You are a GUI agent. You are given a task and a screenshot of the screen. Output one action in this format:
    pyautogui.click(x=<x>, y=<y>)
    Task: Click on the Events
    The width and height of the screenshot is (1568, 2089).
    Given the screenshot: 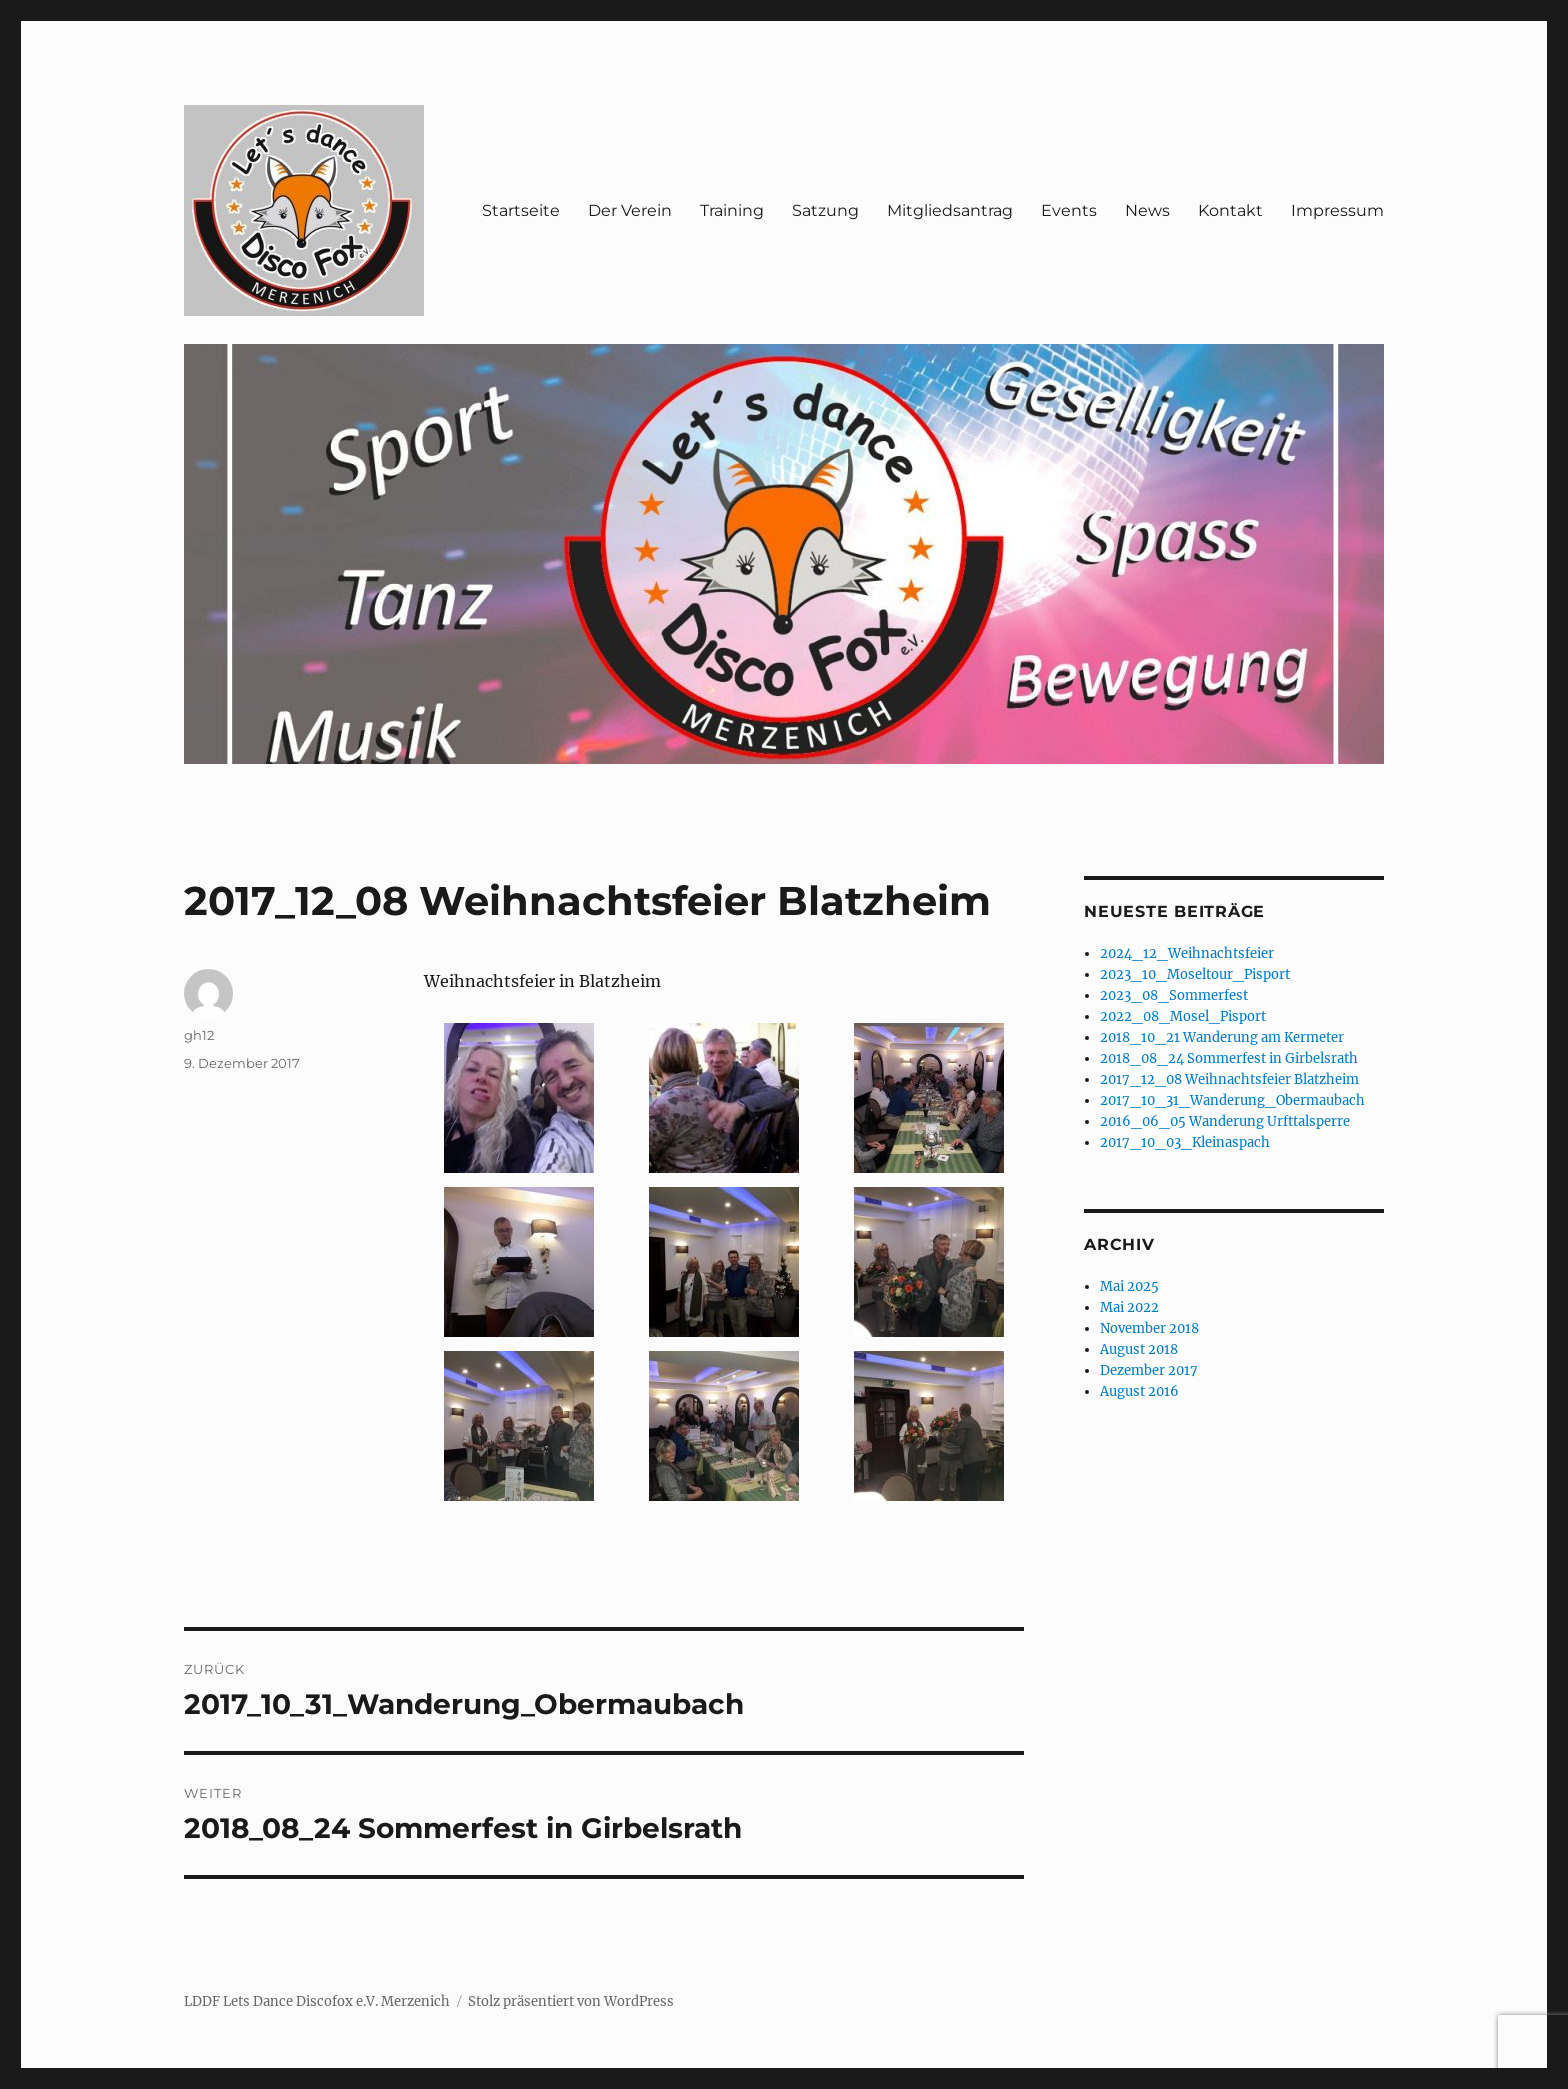 What is the action you would take?
    pyautogui.click(x=1069, y=210)
    